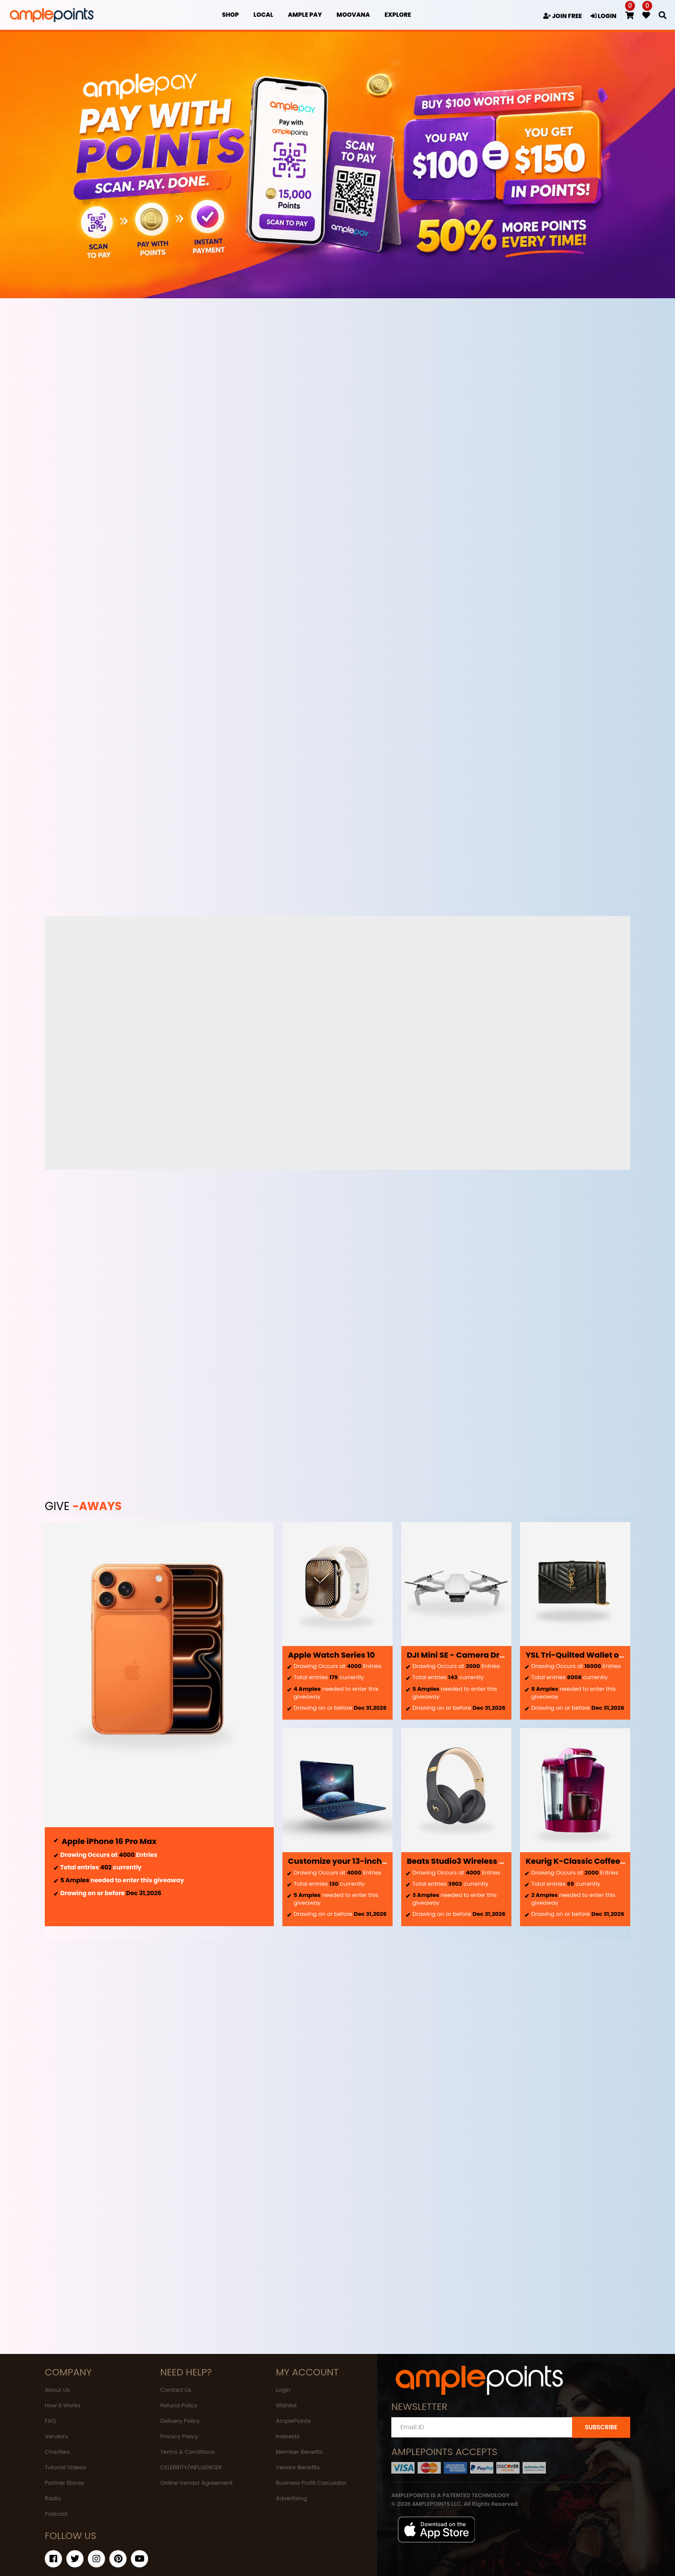 The height and width of the screenshot is (2576, 675). What do you see at coordinates (230, 14) in the screenshot?
I see `Shop` at bounding box center [230, 14].